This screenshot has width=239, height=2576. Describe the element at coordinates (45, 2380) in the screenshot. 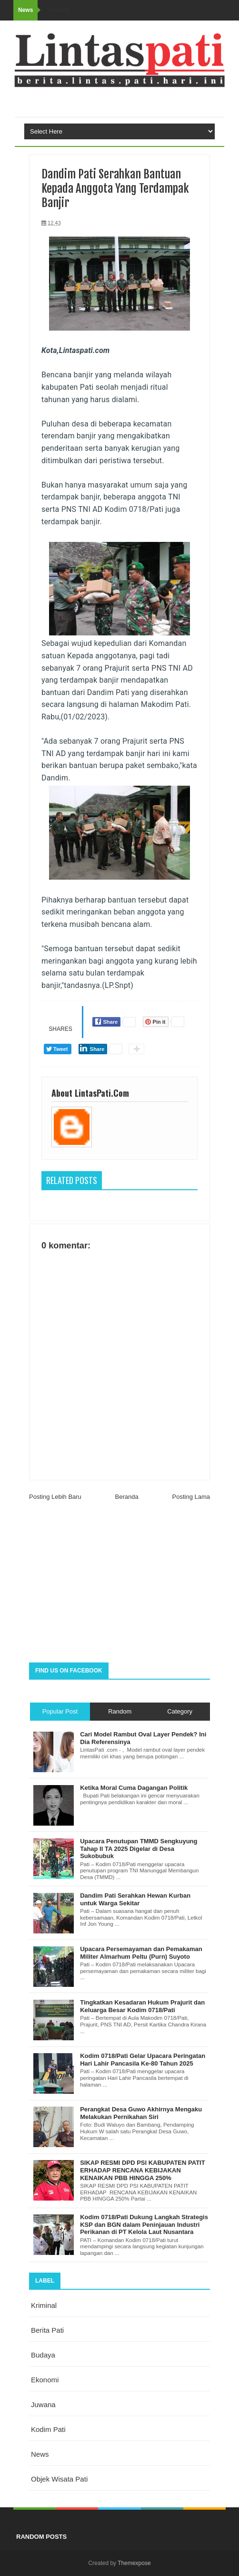

I see `ekonomi` at that location.